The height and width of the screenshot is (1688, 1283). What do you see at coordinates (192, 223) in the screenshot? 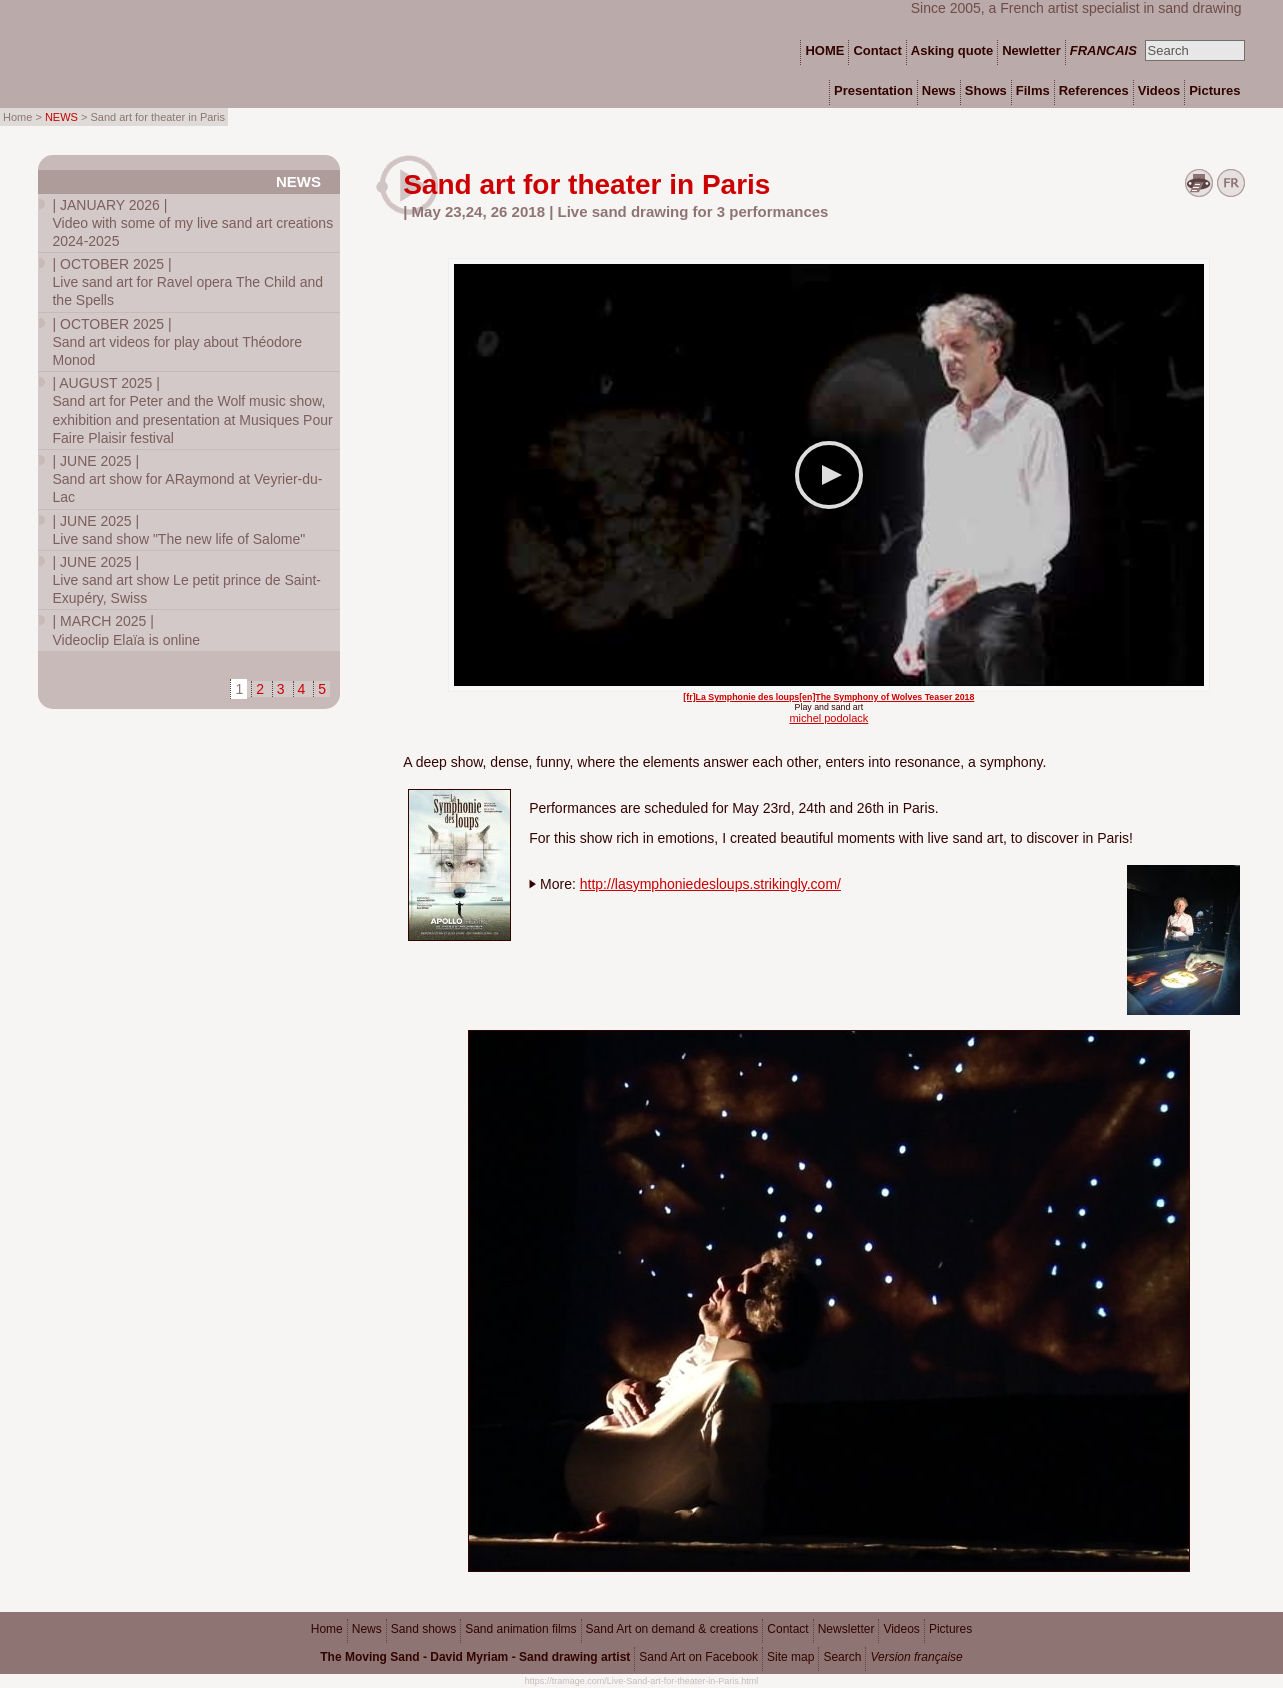
I see `Video with some of my live sand art creations 2024-2025` at bounding box center [192, 223].